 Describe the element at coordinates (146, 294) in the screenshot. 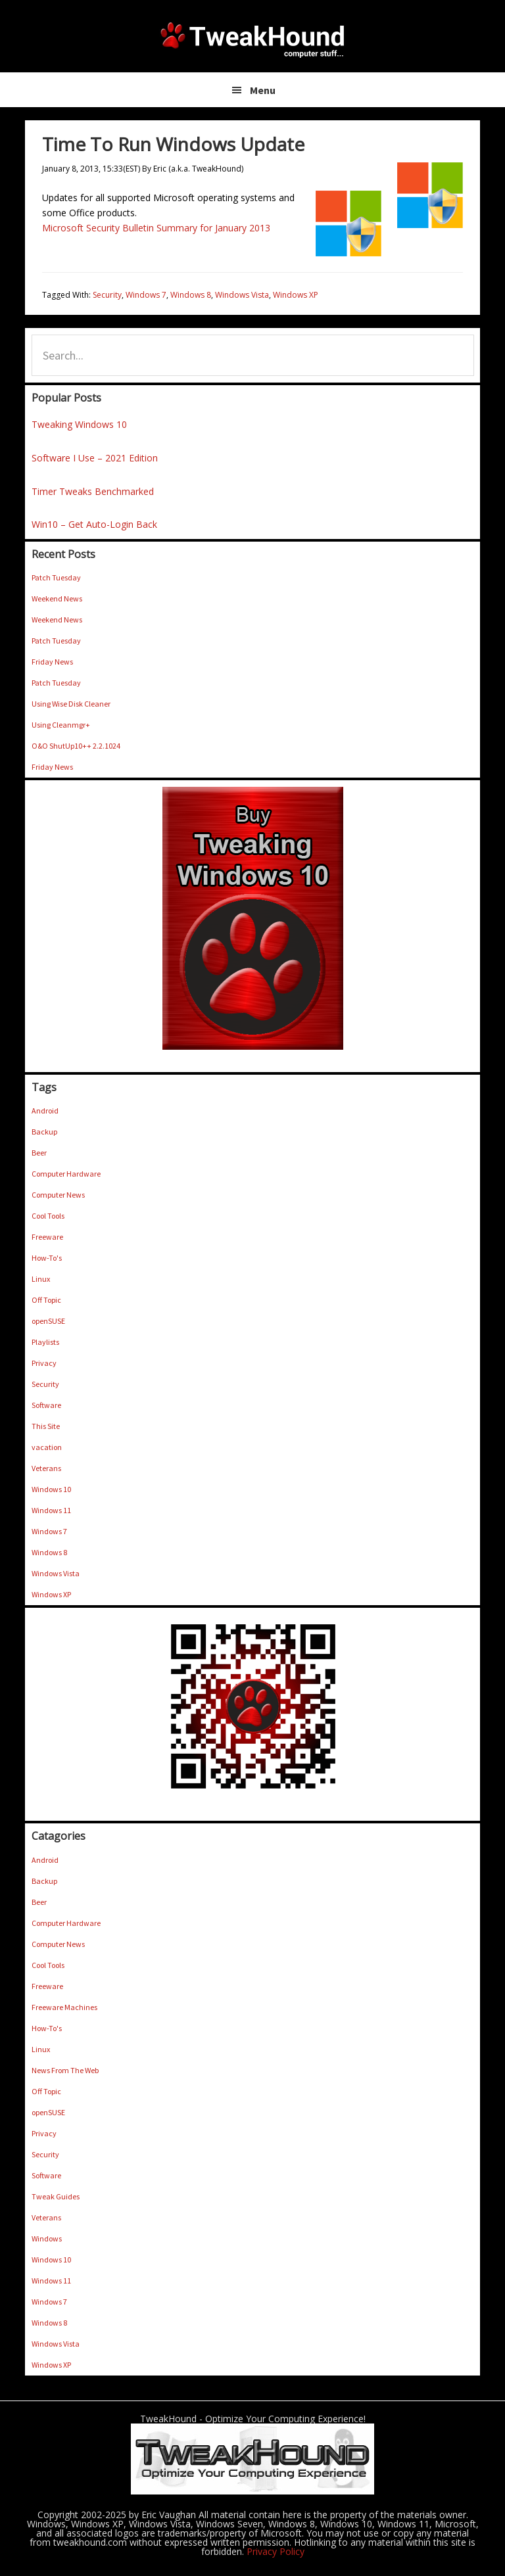

I see `Windows 7` at that location.